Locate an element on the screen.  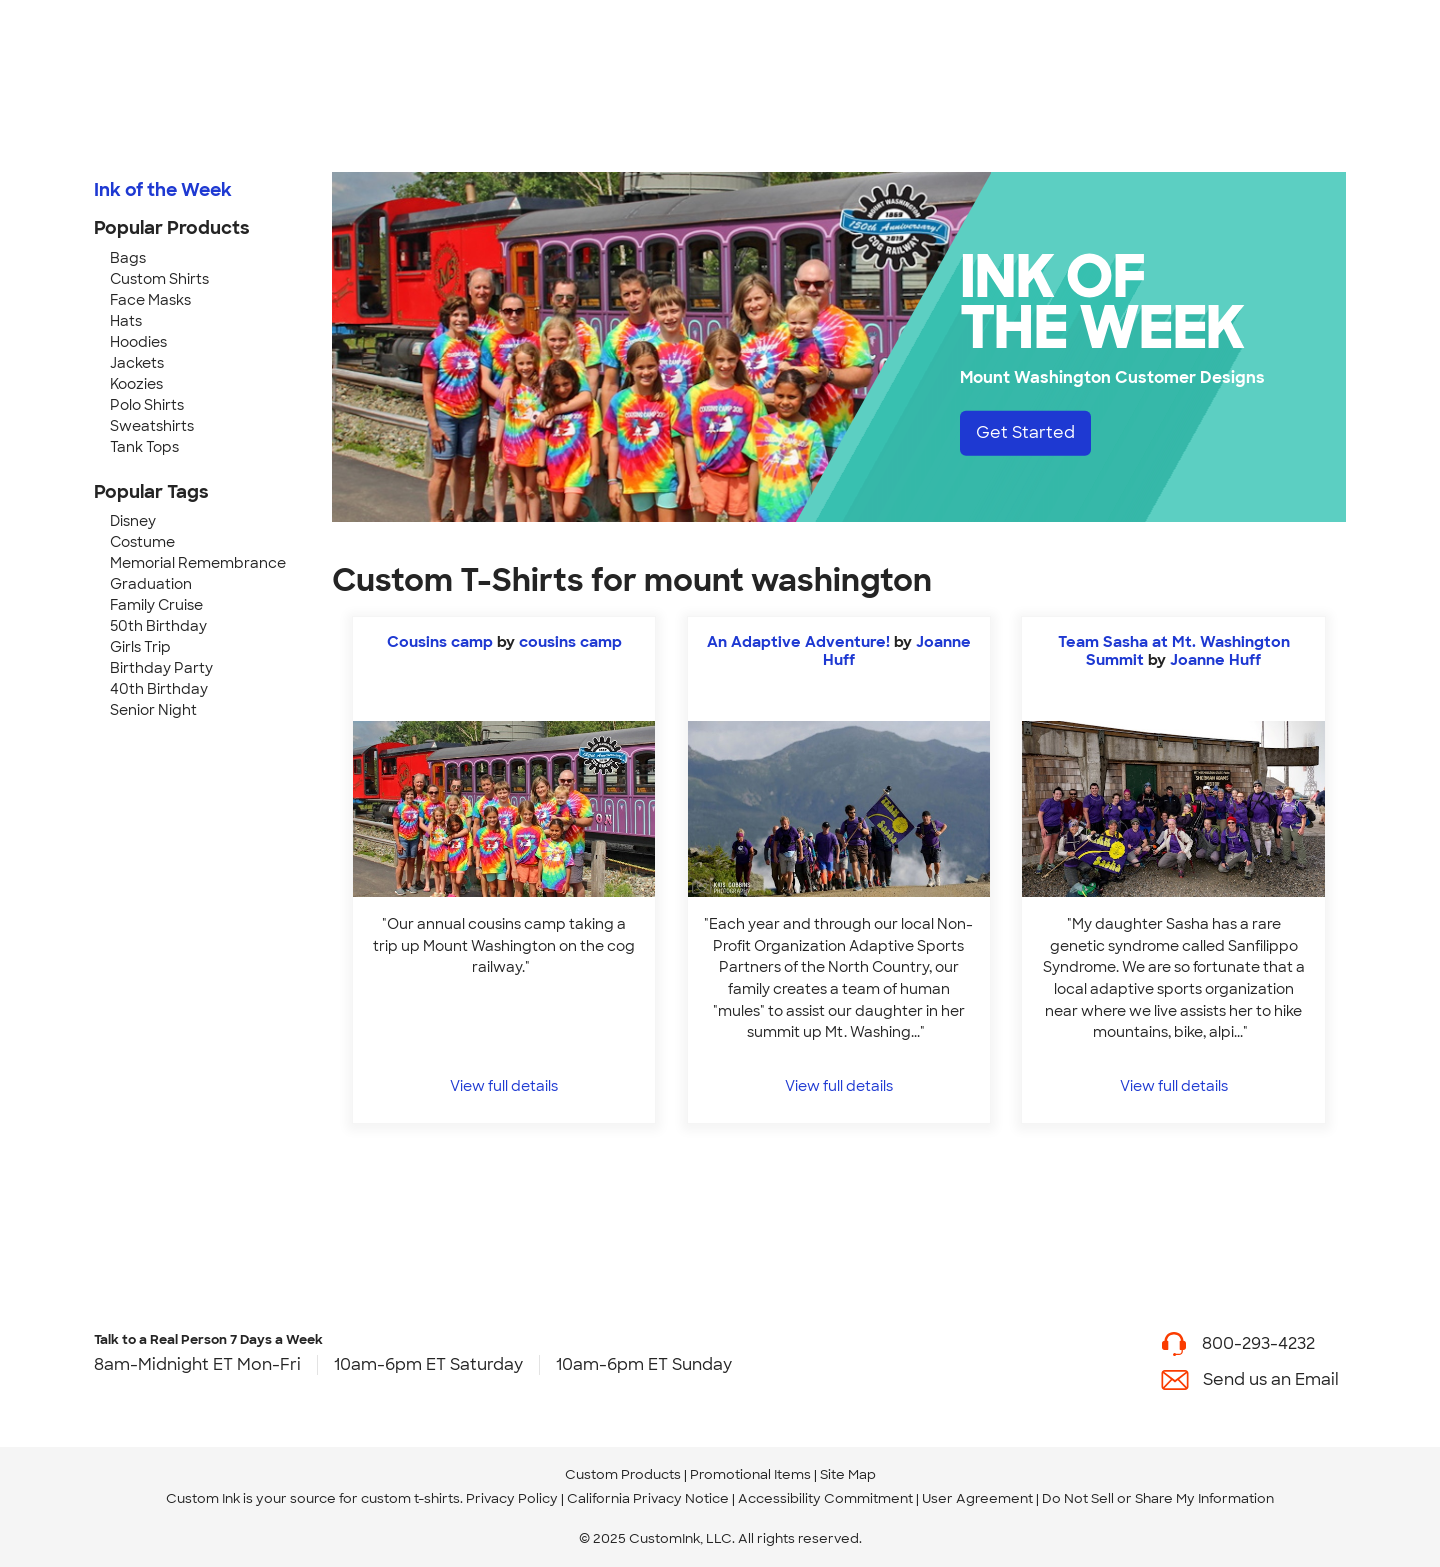
cousins camp [view more photos from cousins camp] is located at coordinates (570, 642).